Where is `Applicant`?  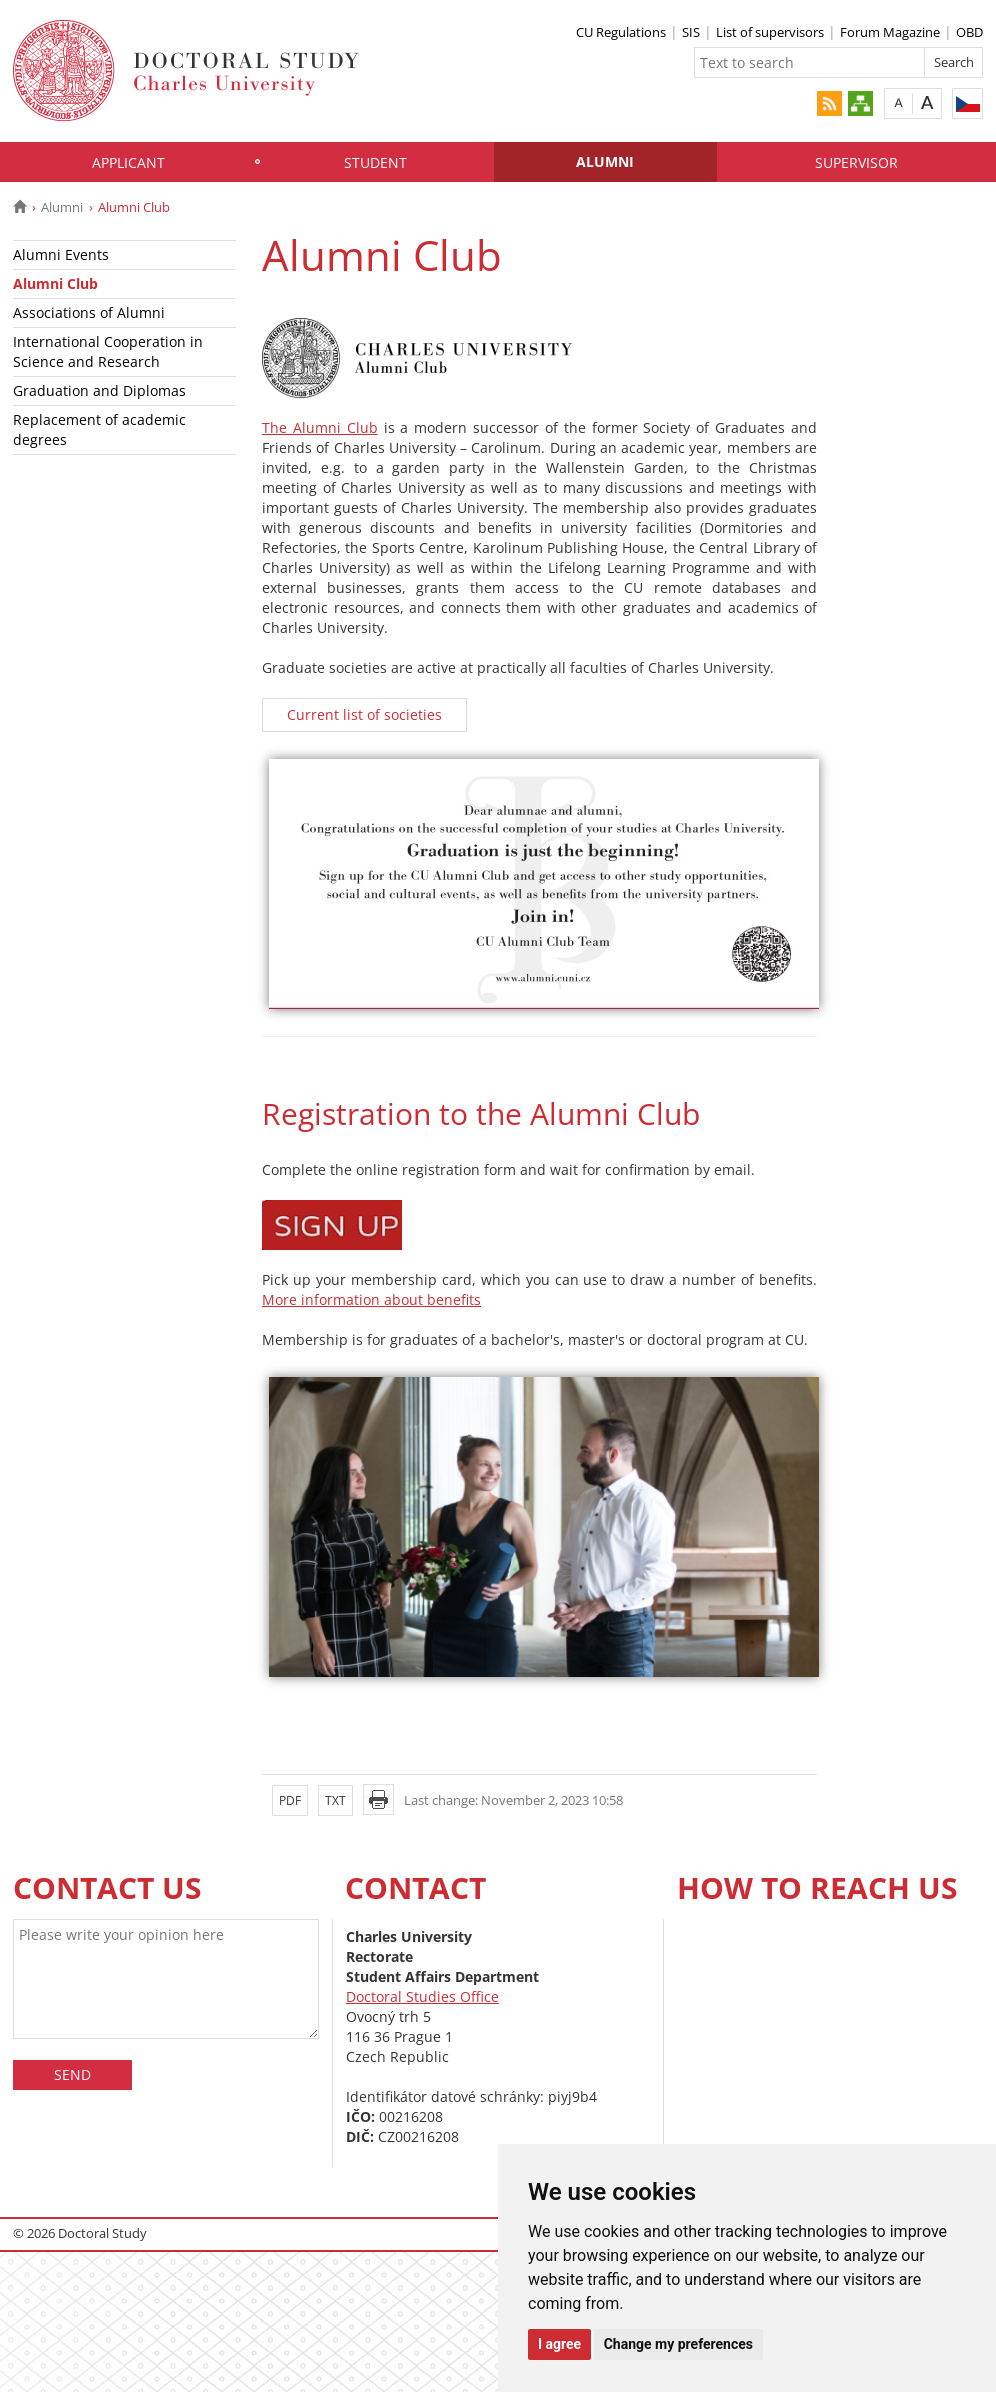 Applicant is located at coordinates (128, 162).